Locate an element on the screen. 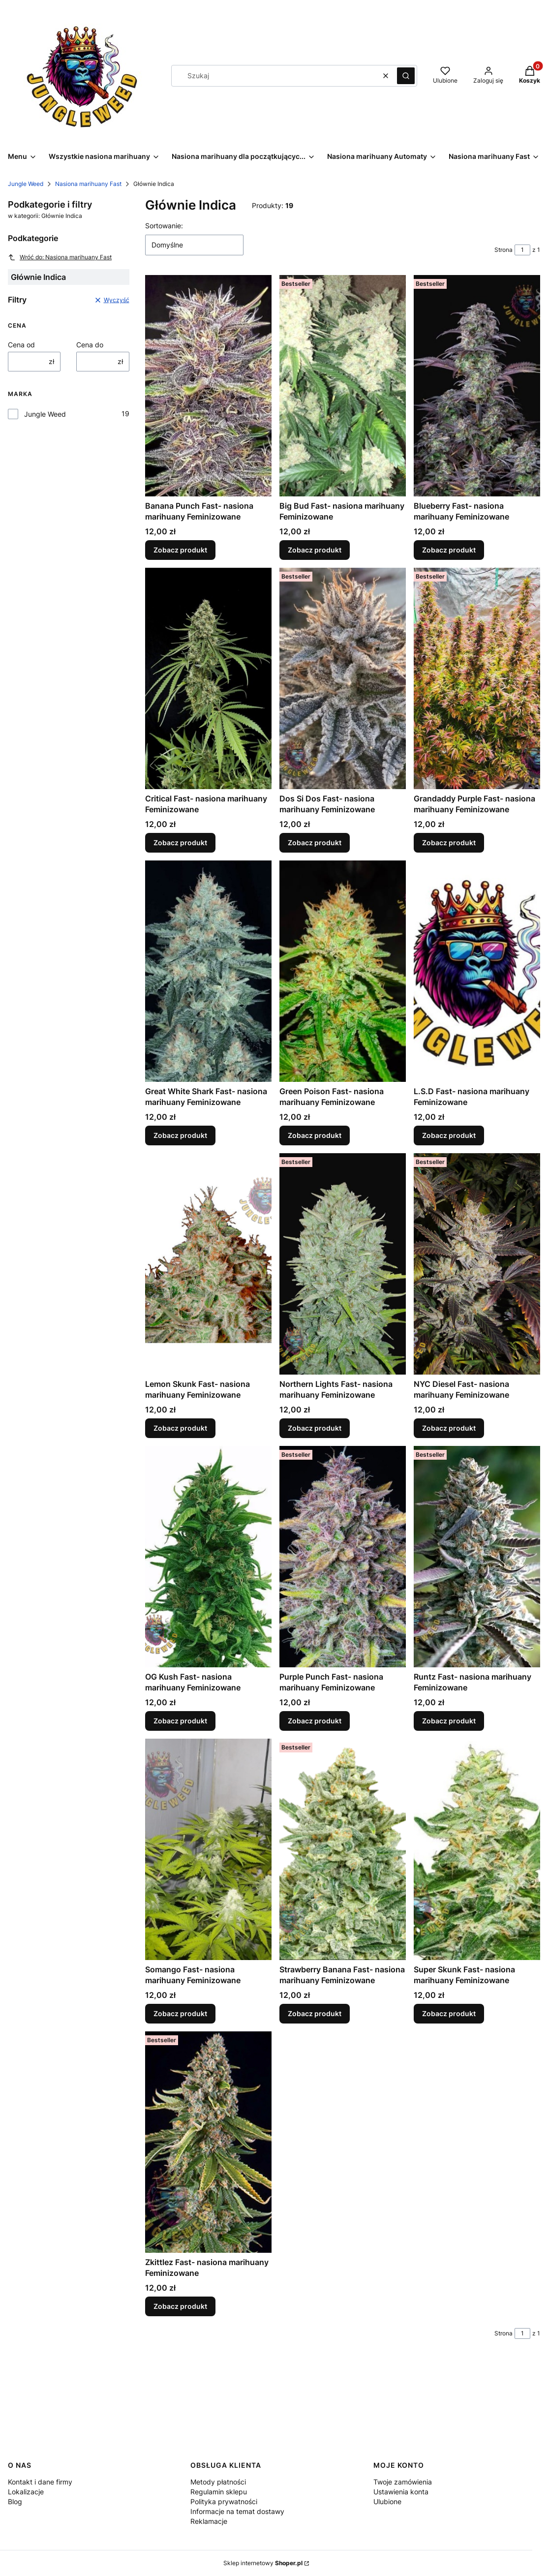 Image resolution: width=548 pixels, height=2576 pixels. [Przejdź do produktu Dos Si Dos Fast- nasiona marihuany Feminizowane .] is located at coordinates (342, 678).